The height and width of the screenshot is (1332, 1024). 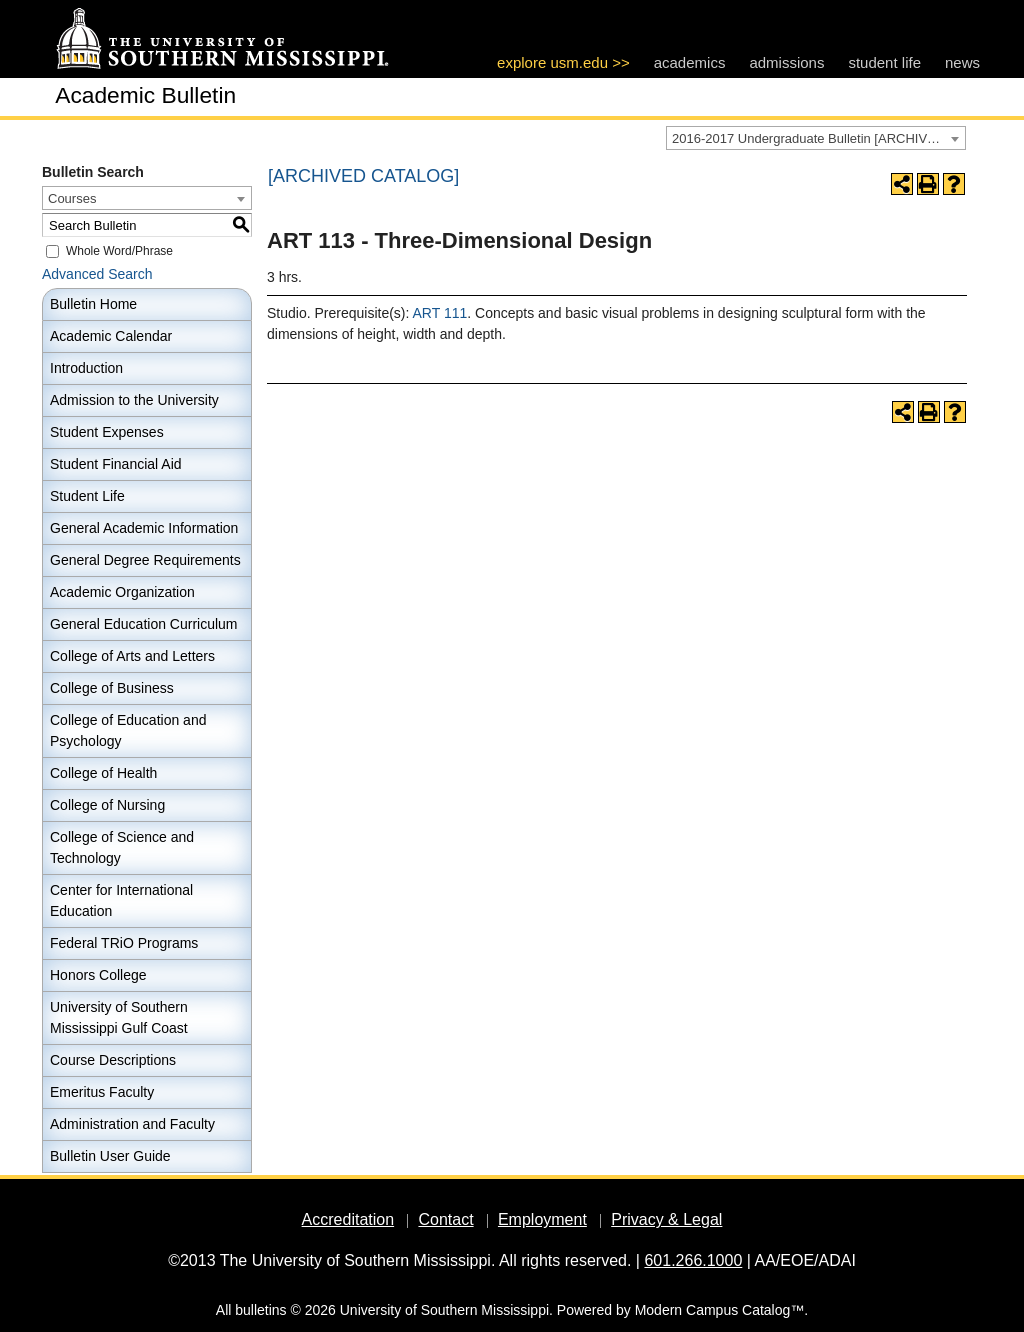 I want to click on College of Arts and Letters, so click(x=132, y=656).